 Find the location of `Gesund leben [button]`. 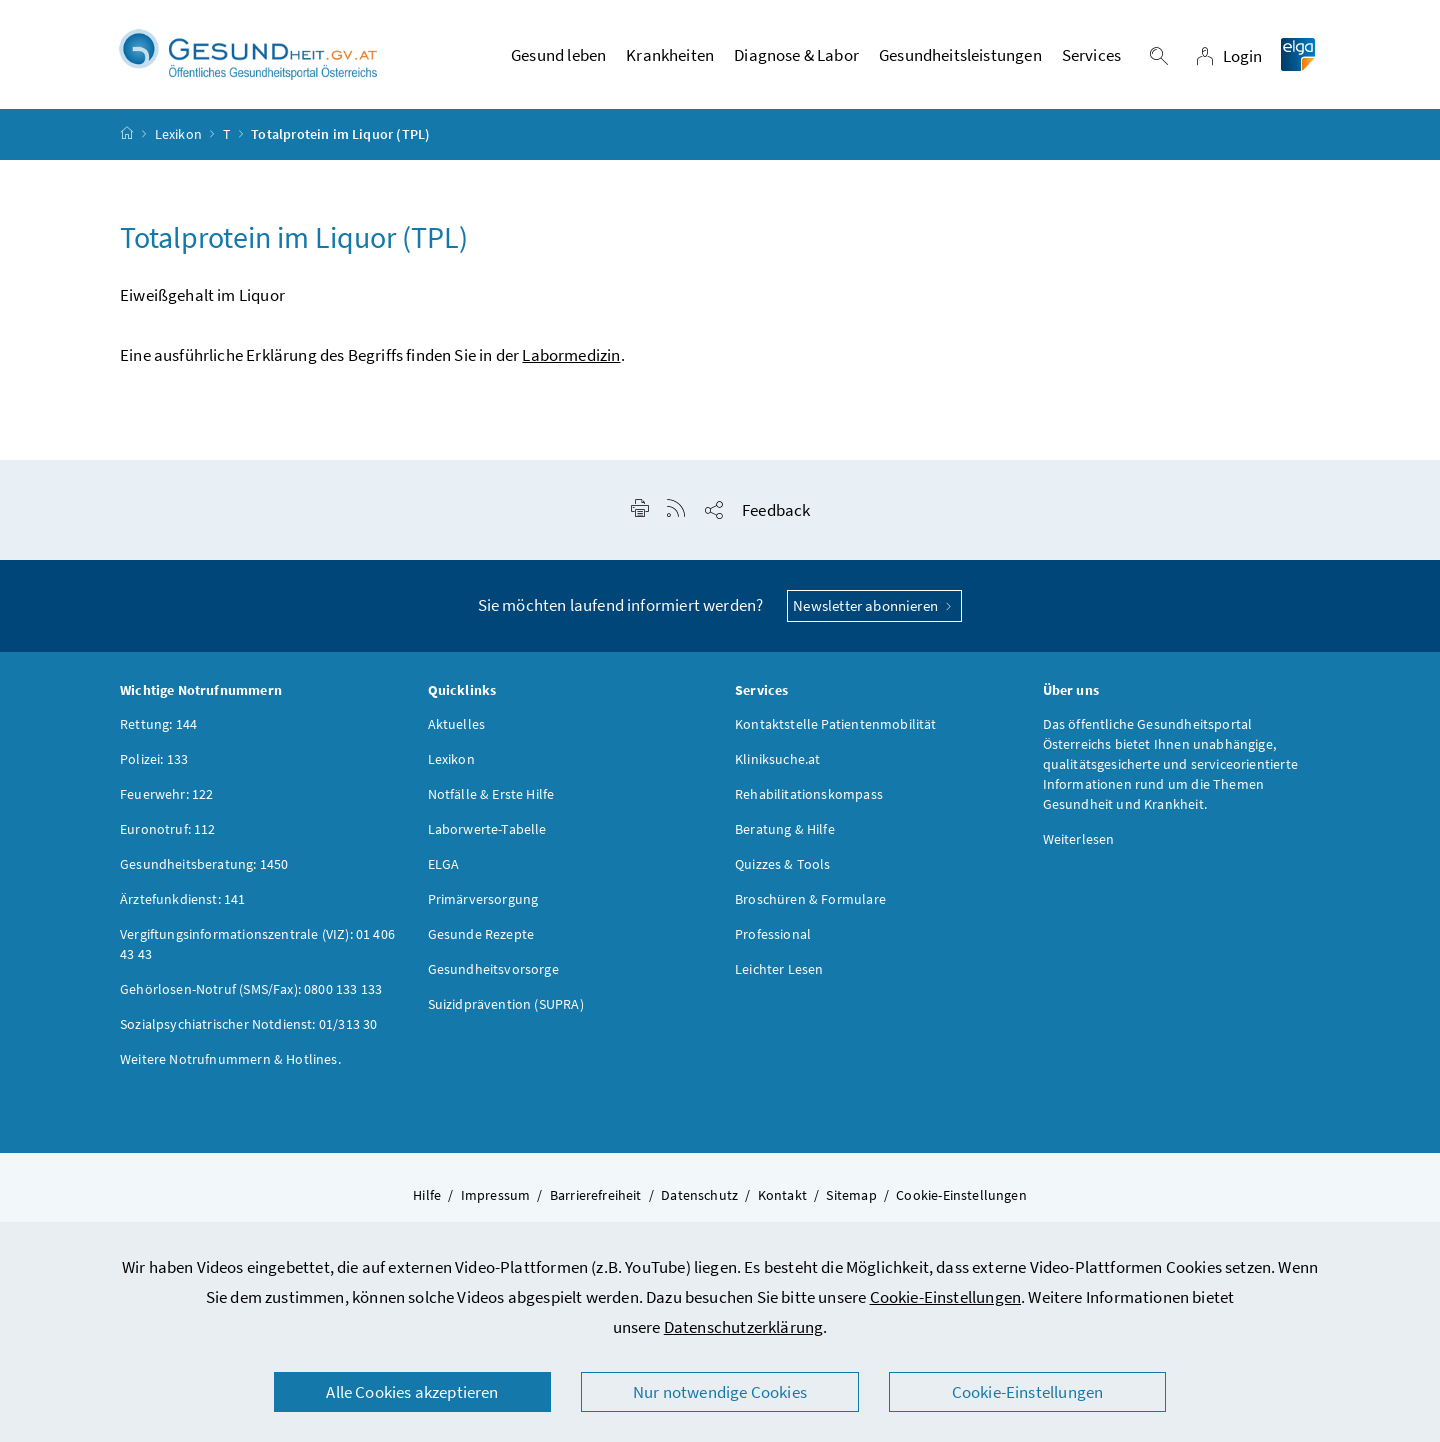

Gesund leben [button] is located at coordinates (558, 55).